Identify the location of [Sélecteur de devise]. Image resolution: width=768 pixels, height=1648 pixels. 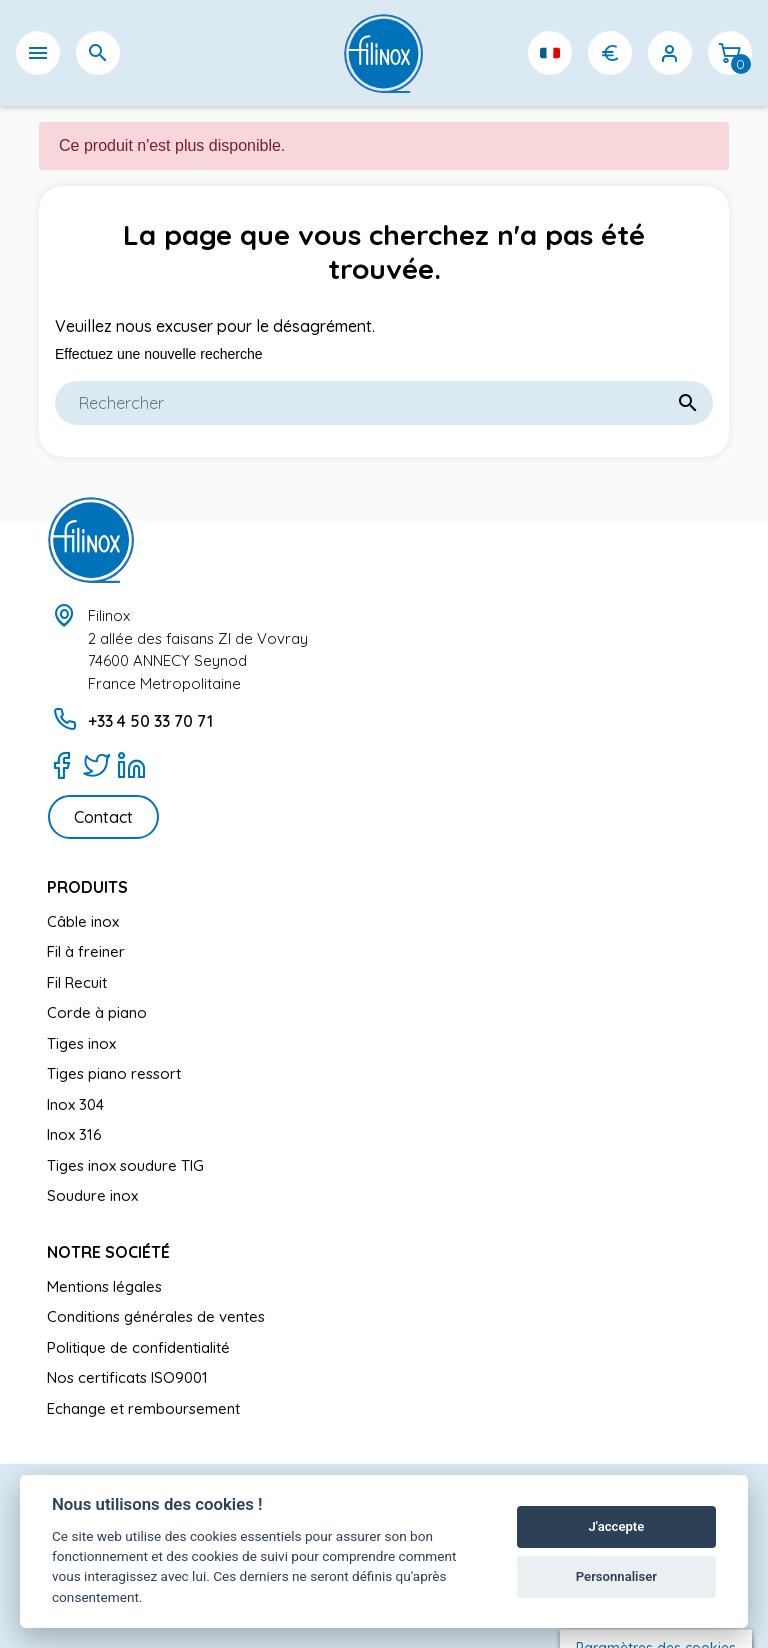
(610, 53).